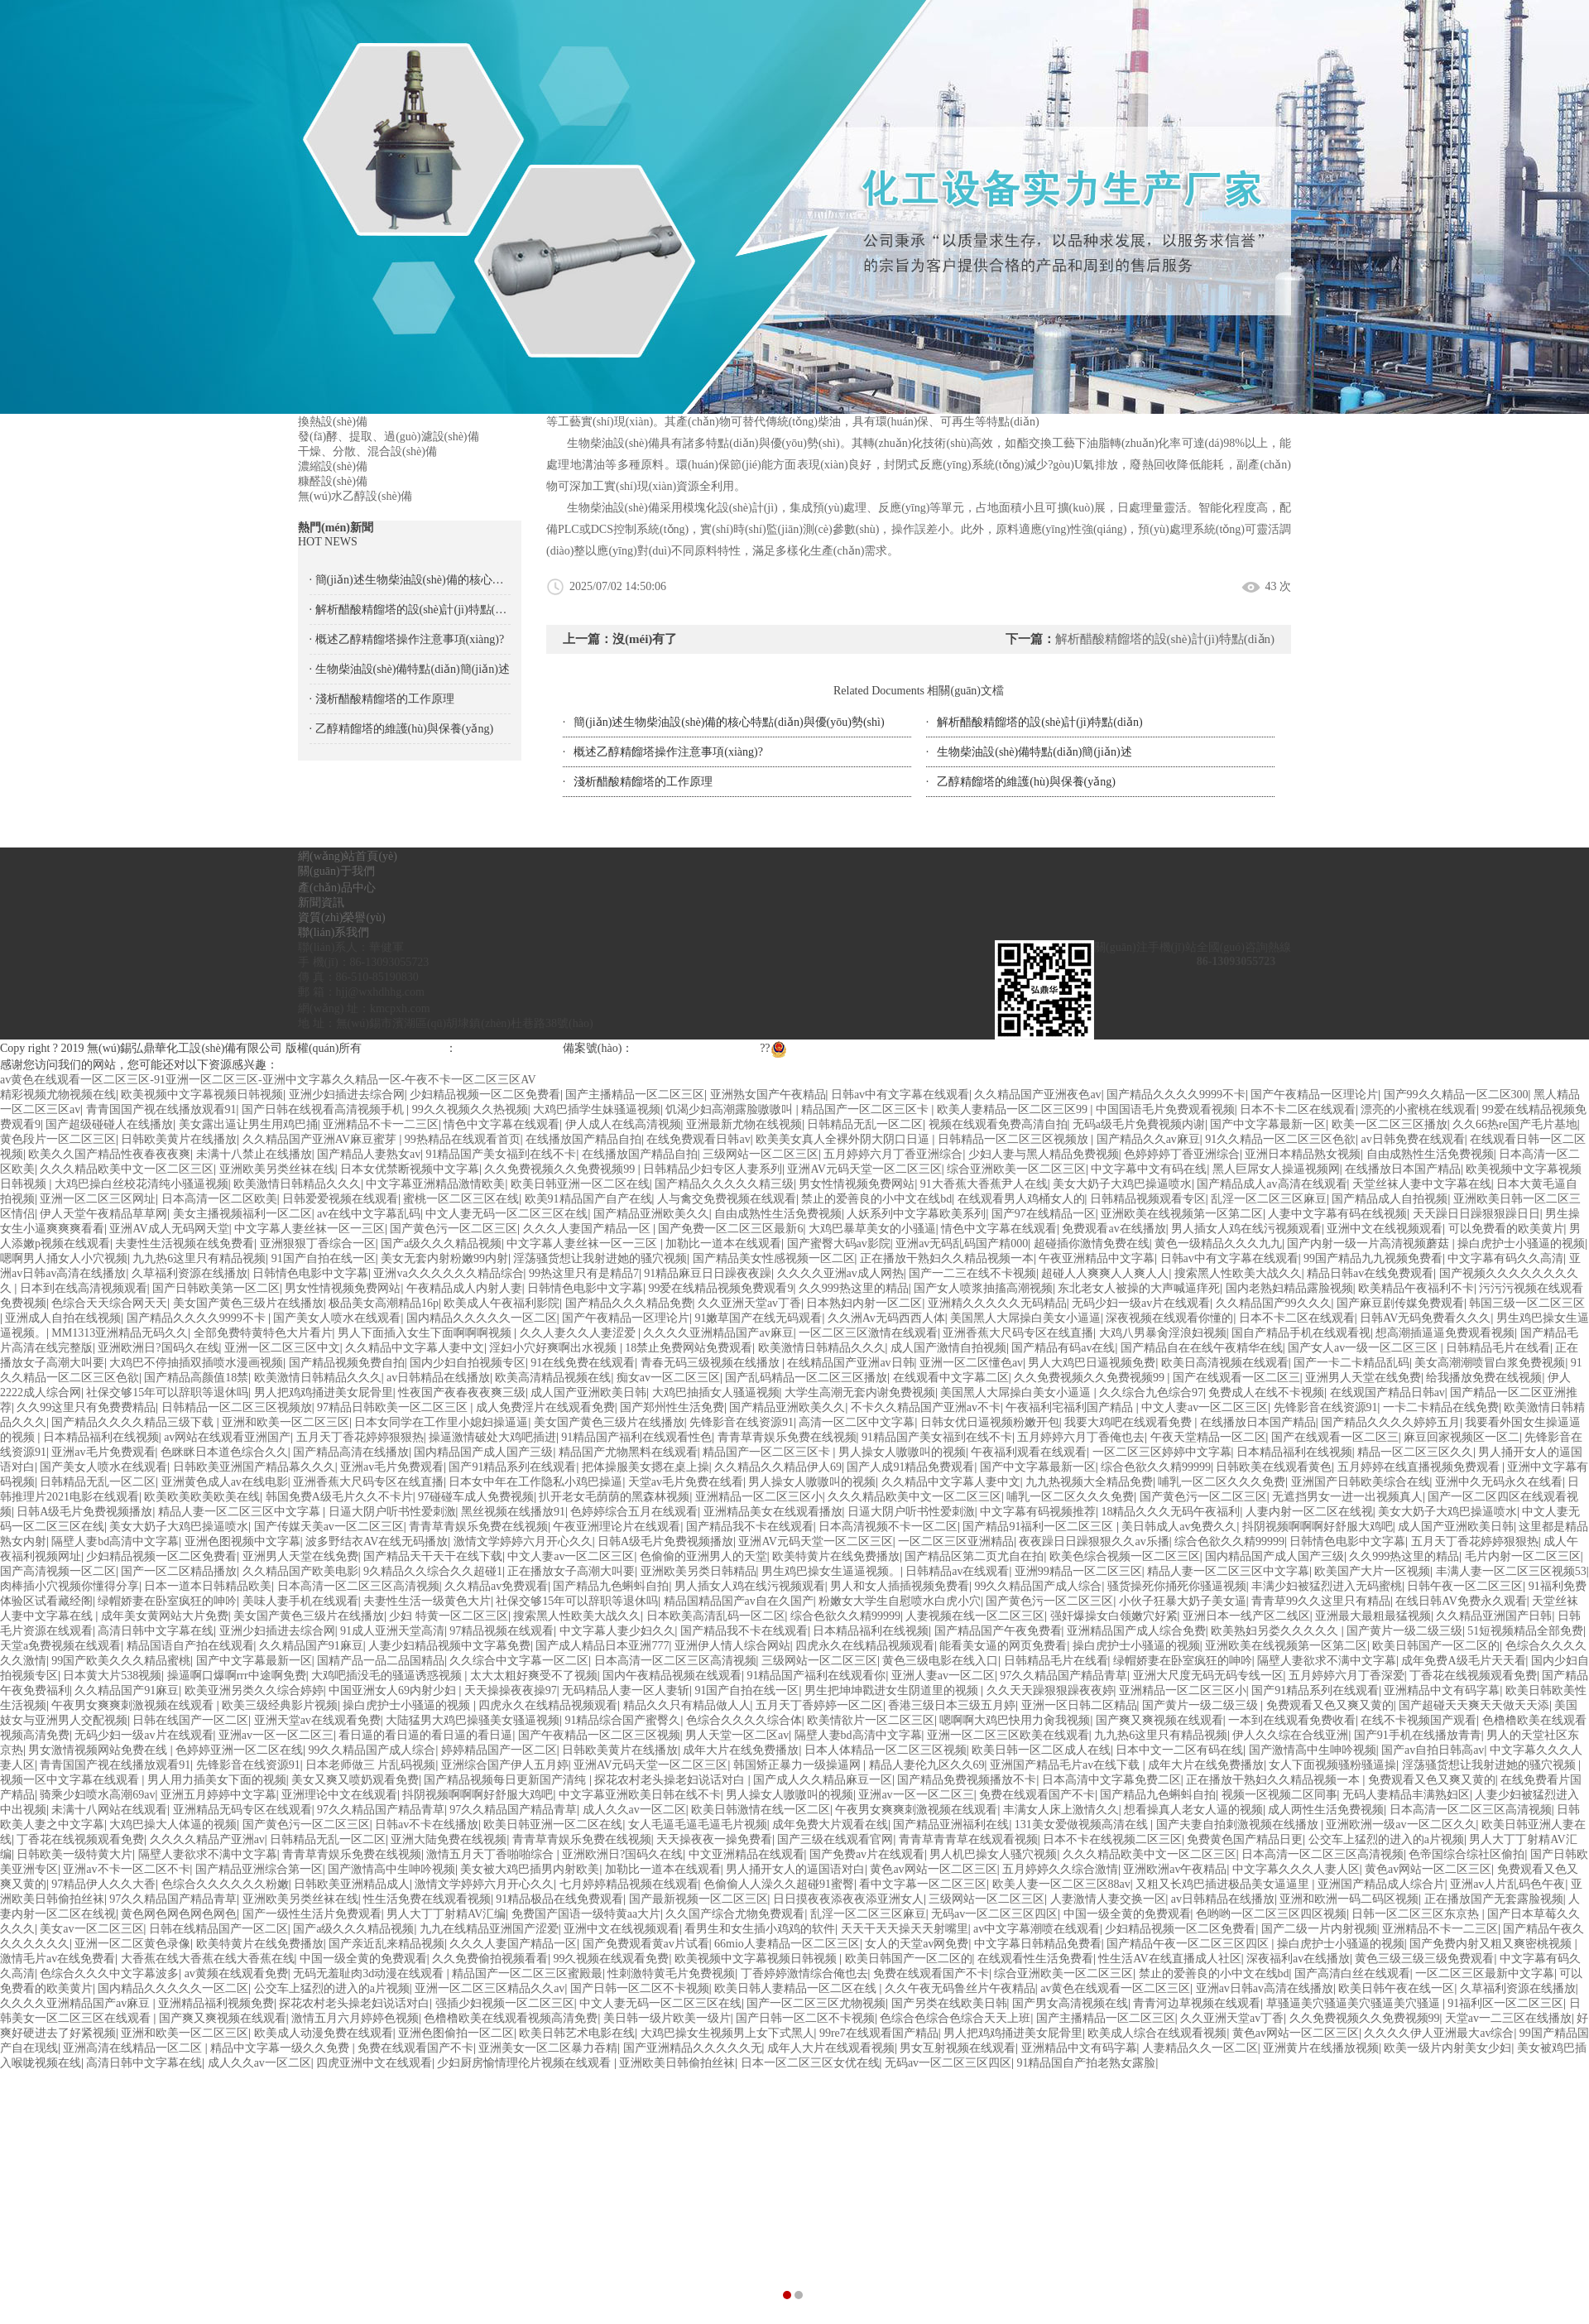 This screenshot has width=1589, height=2324. What do you see at coordinates (141, 1184) in the screenshot?
I see `大鸡巴操白丝校花清纯小骚逼视频` at bounding box center [141, 1184].